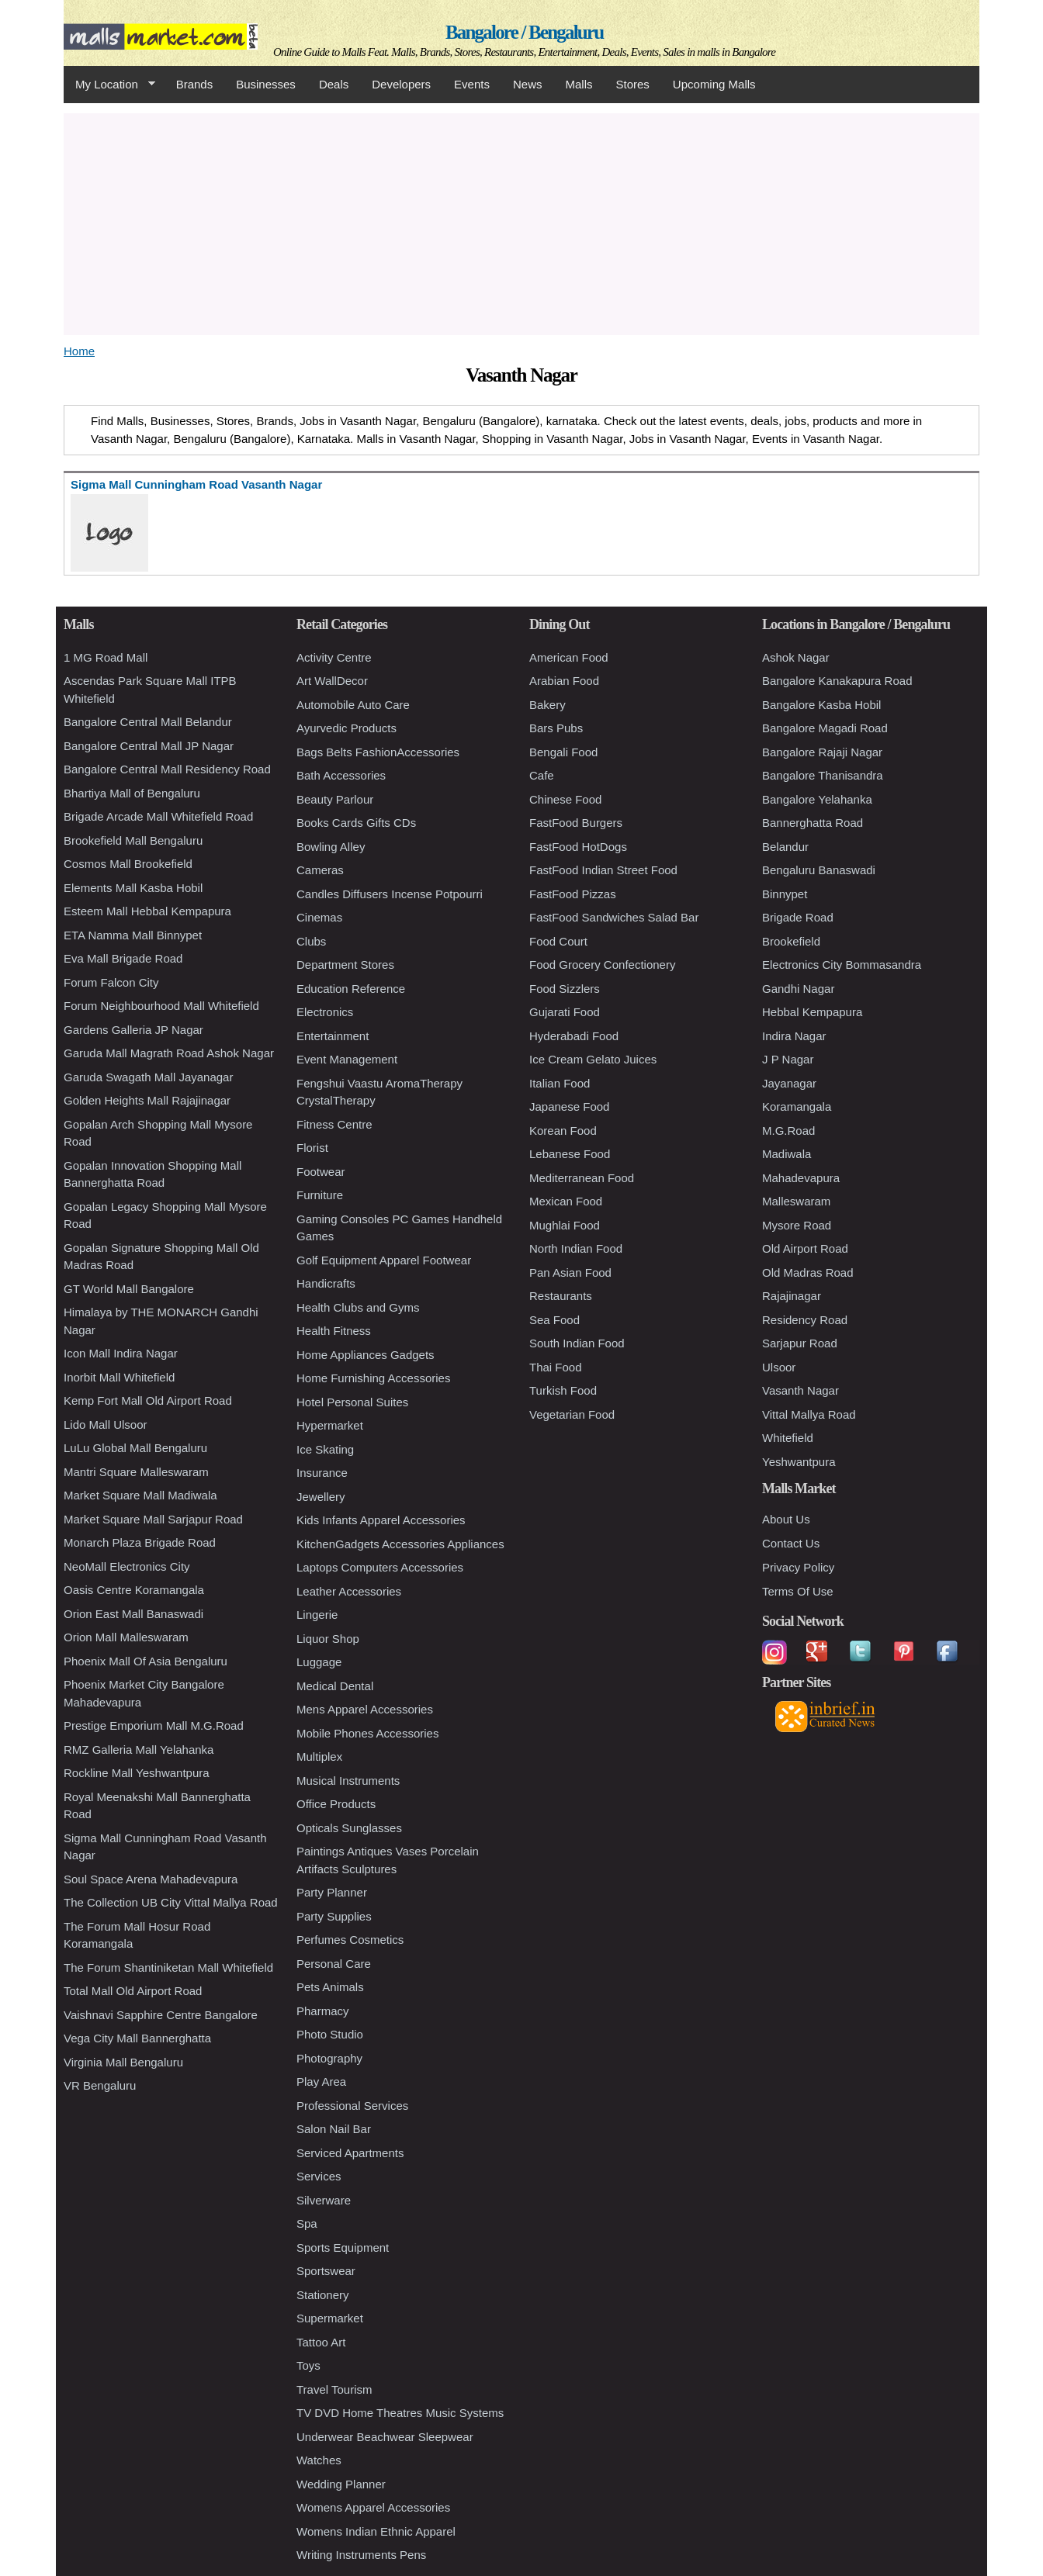 The image size is (1043, 2576). What do you see at coordinates (149, 745) in the screenshot?
I see `Bangalore Central Mall JP Nagar` at bounding box center [149, 745].